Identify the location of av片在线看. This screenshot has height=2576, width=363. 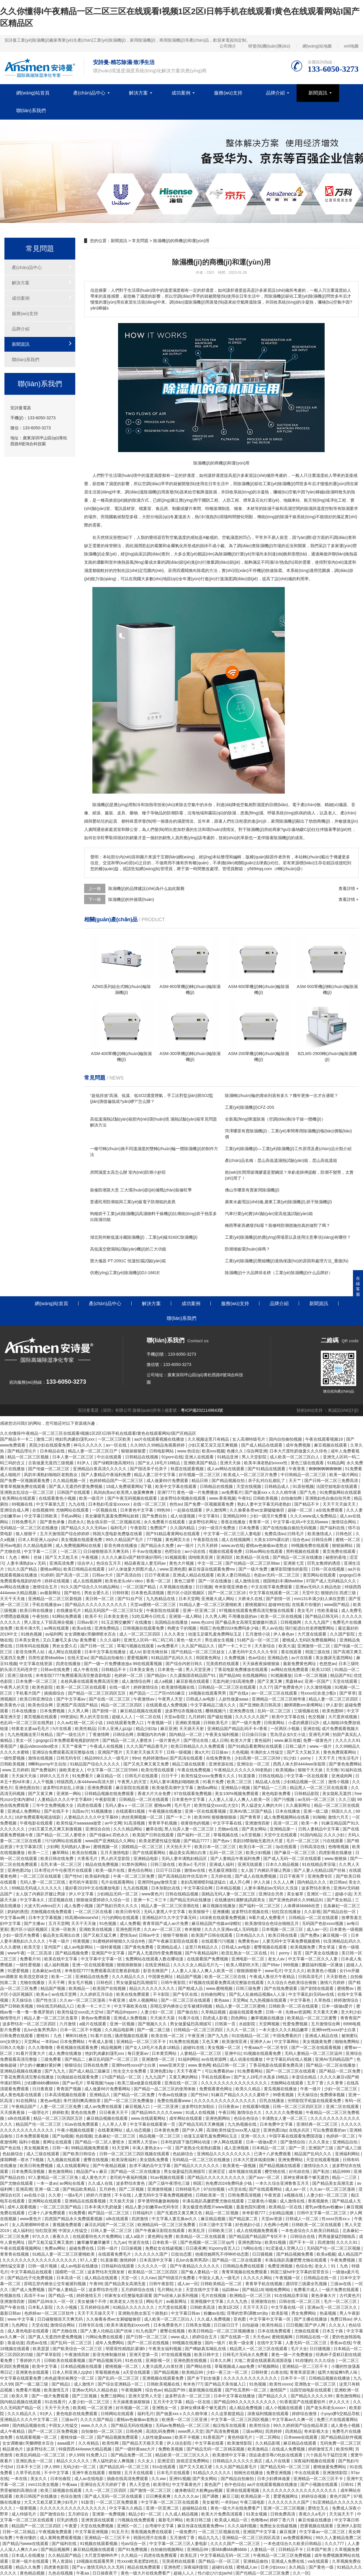
(302, 1657).